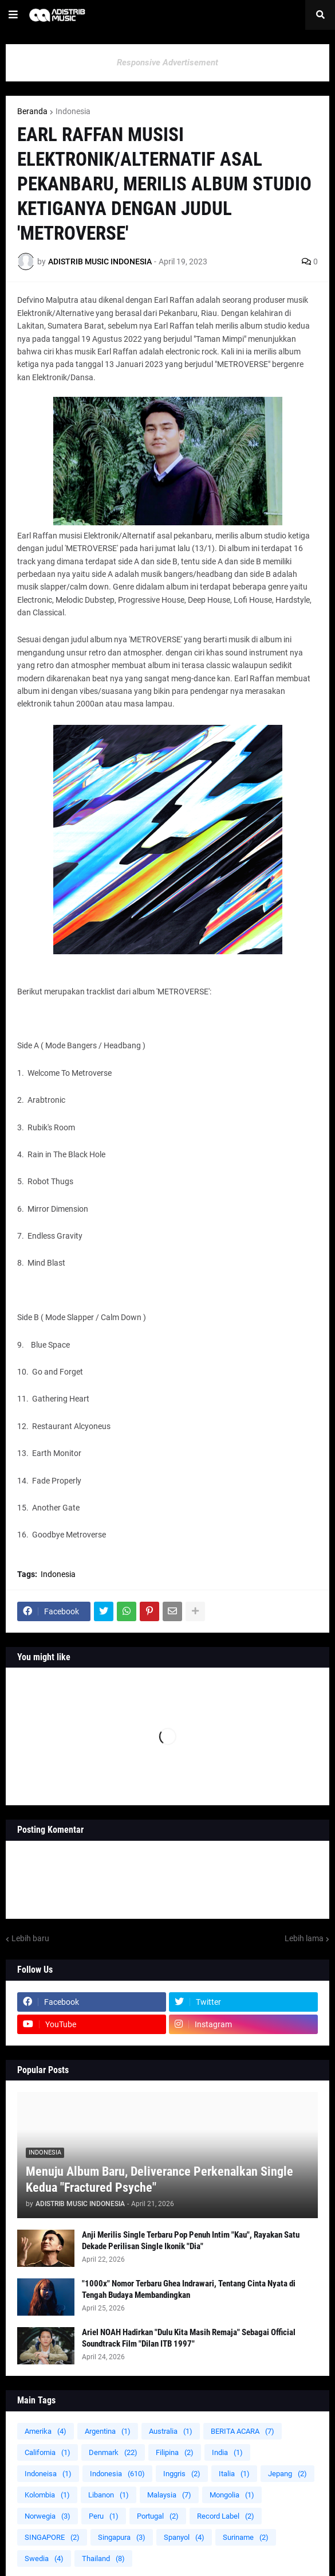 The image size is (335, 2576). I want to click on California, so click(47, 2452).